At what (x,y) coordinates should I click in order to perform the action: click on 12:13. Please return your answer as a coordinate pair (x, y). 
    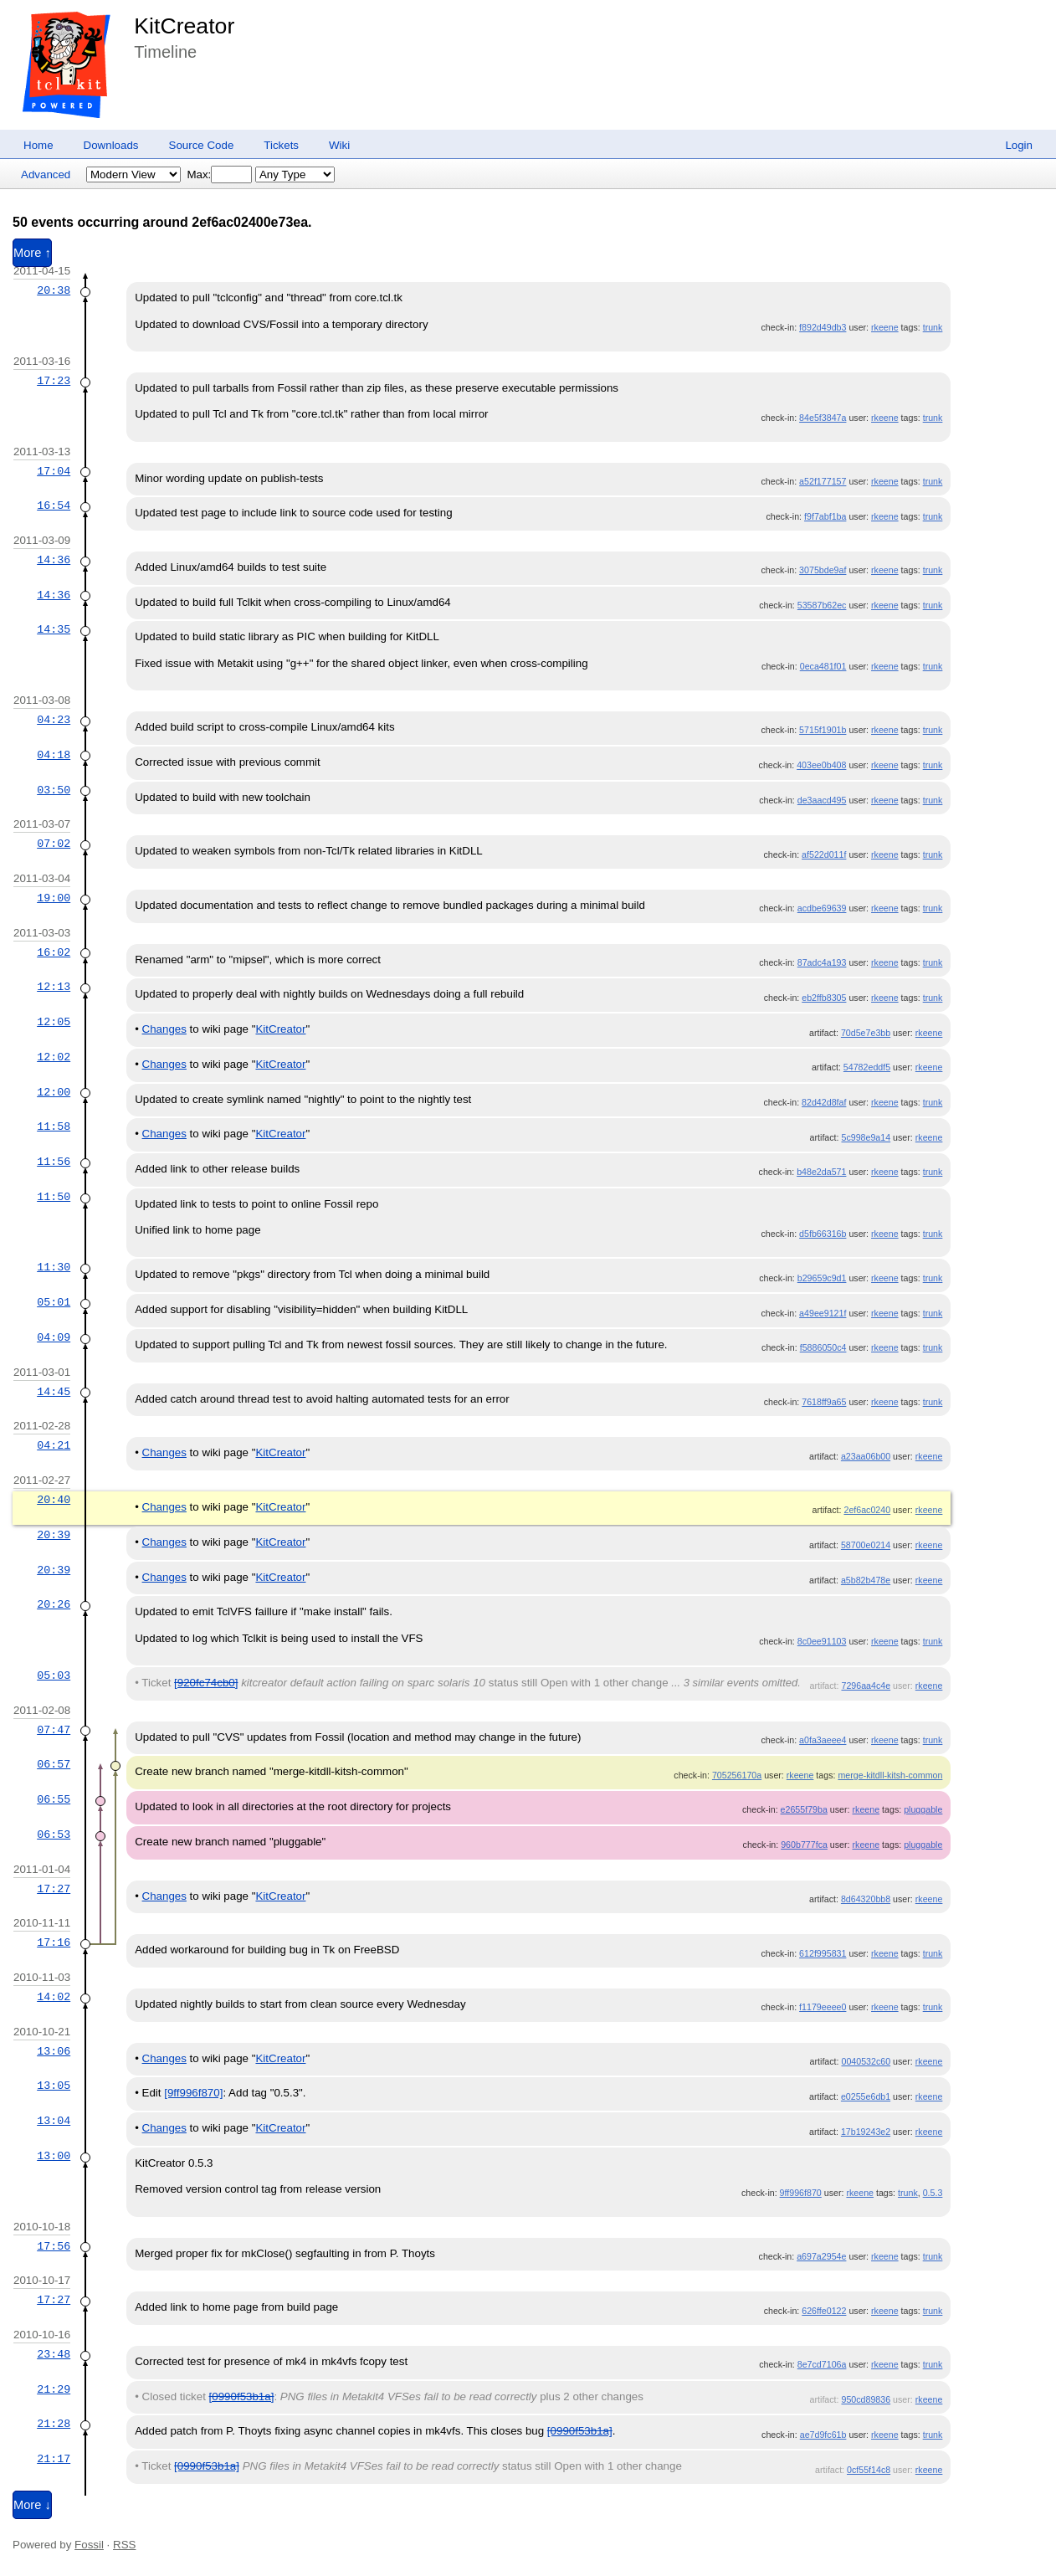
    Looking at the image, I should click on (53, 986).